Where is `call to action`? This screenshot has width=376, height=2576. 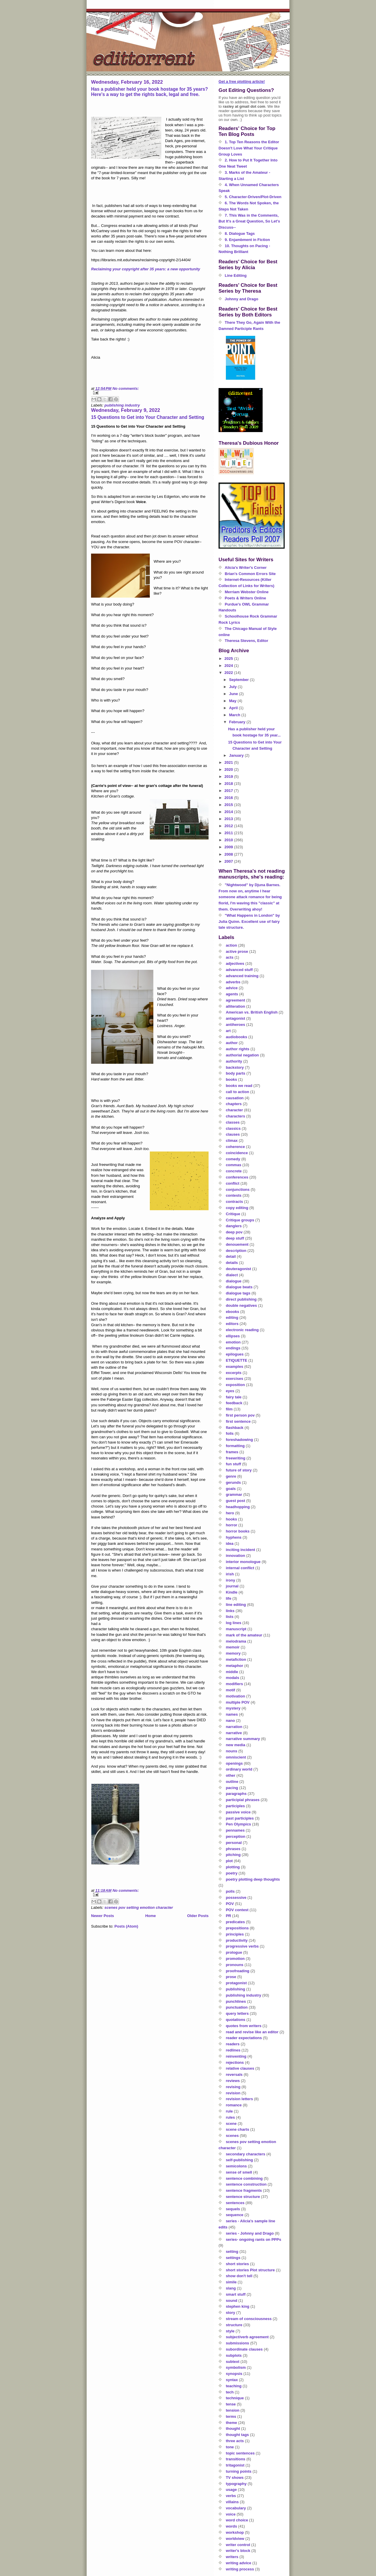 call to action is located at coordinates (237, 1092).